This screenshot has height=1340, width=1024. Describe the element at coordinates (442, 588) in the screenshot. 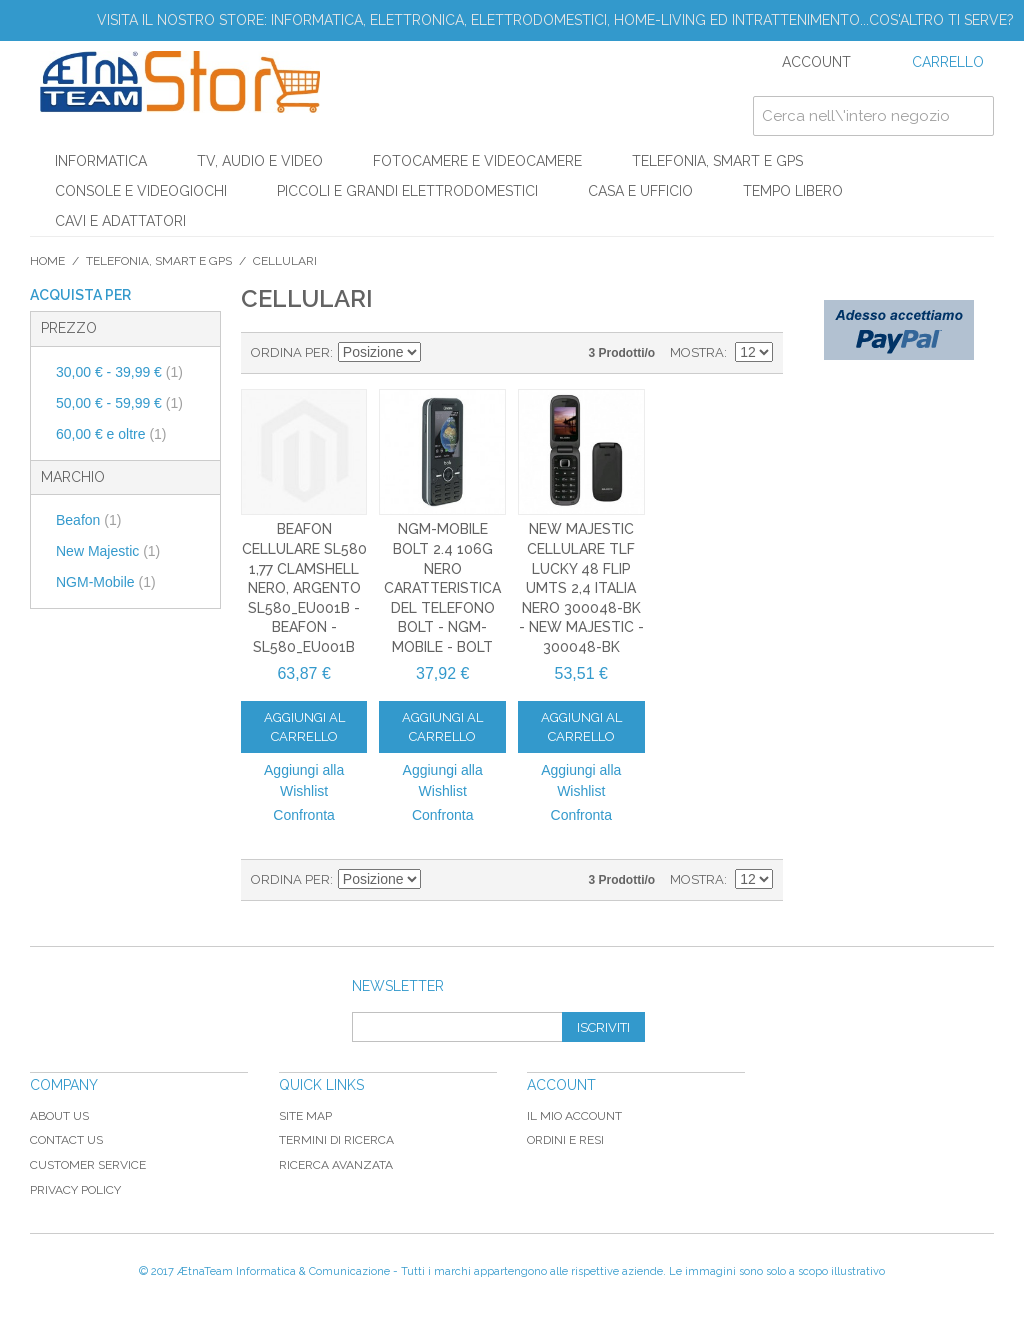

I see `NGM-Mobile Bolt 2.4 106g Nero Caratteristica del telefono BOLT - NGM-Mobile - BOLT` at that location.